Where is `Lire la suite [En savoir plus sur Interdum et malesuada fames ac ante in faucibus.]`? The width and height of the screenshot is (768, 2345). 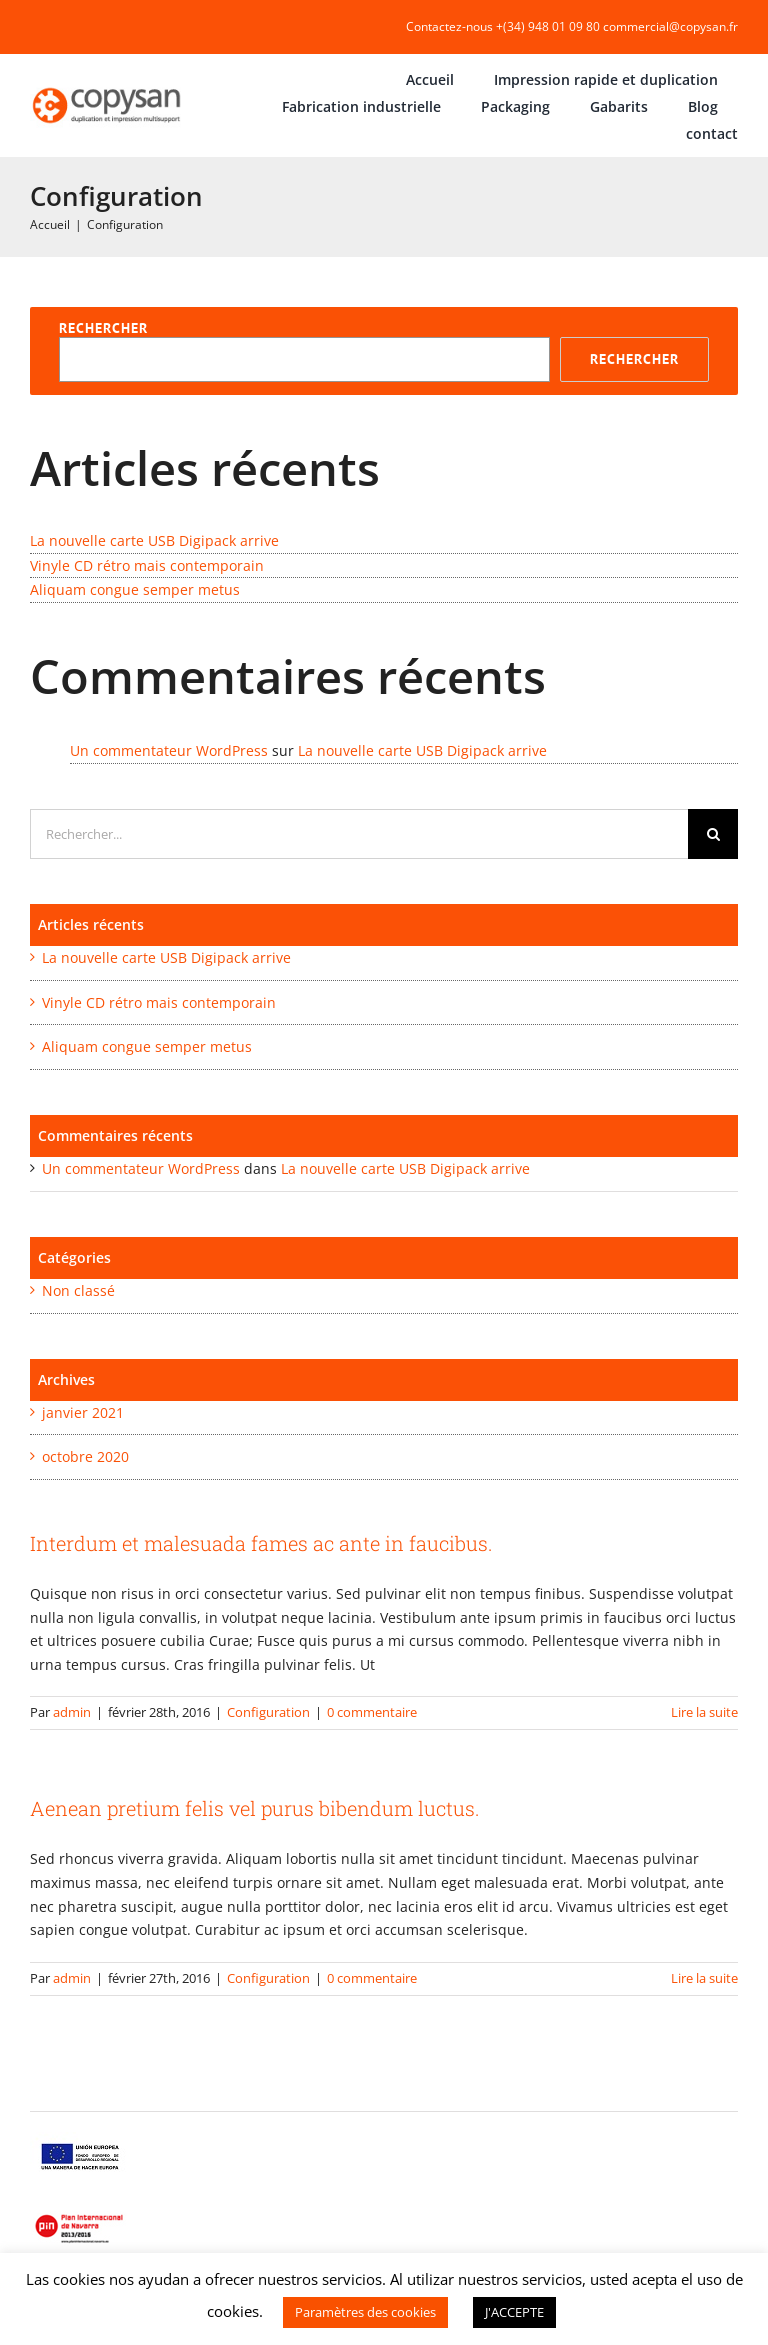 Lire la suite [En savoir plus sur Interdum et malesuada fames ac ante in faucibus.] is located at coordinates (704, 1712).